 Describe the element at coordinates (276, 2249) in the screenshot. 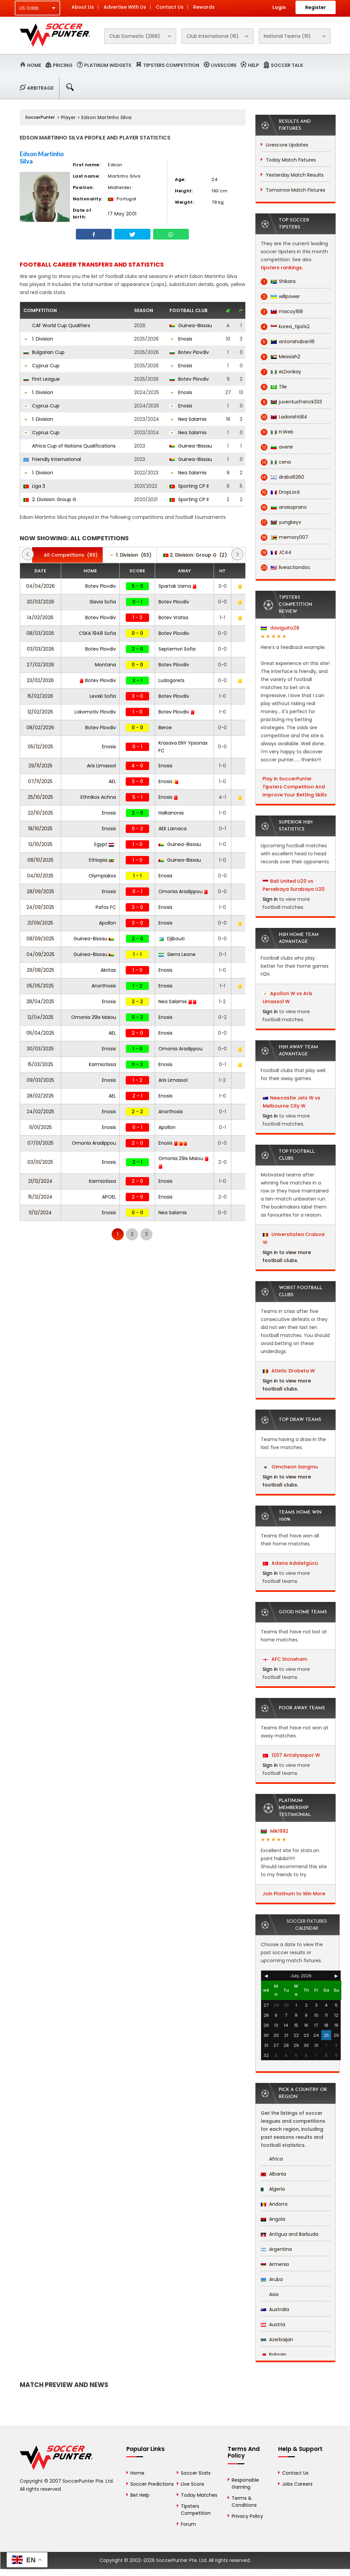

I see `Argentina` at that location.